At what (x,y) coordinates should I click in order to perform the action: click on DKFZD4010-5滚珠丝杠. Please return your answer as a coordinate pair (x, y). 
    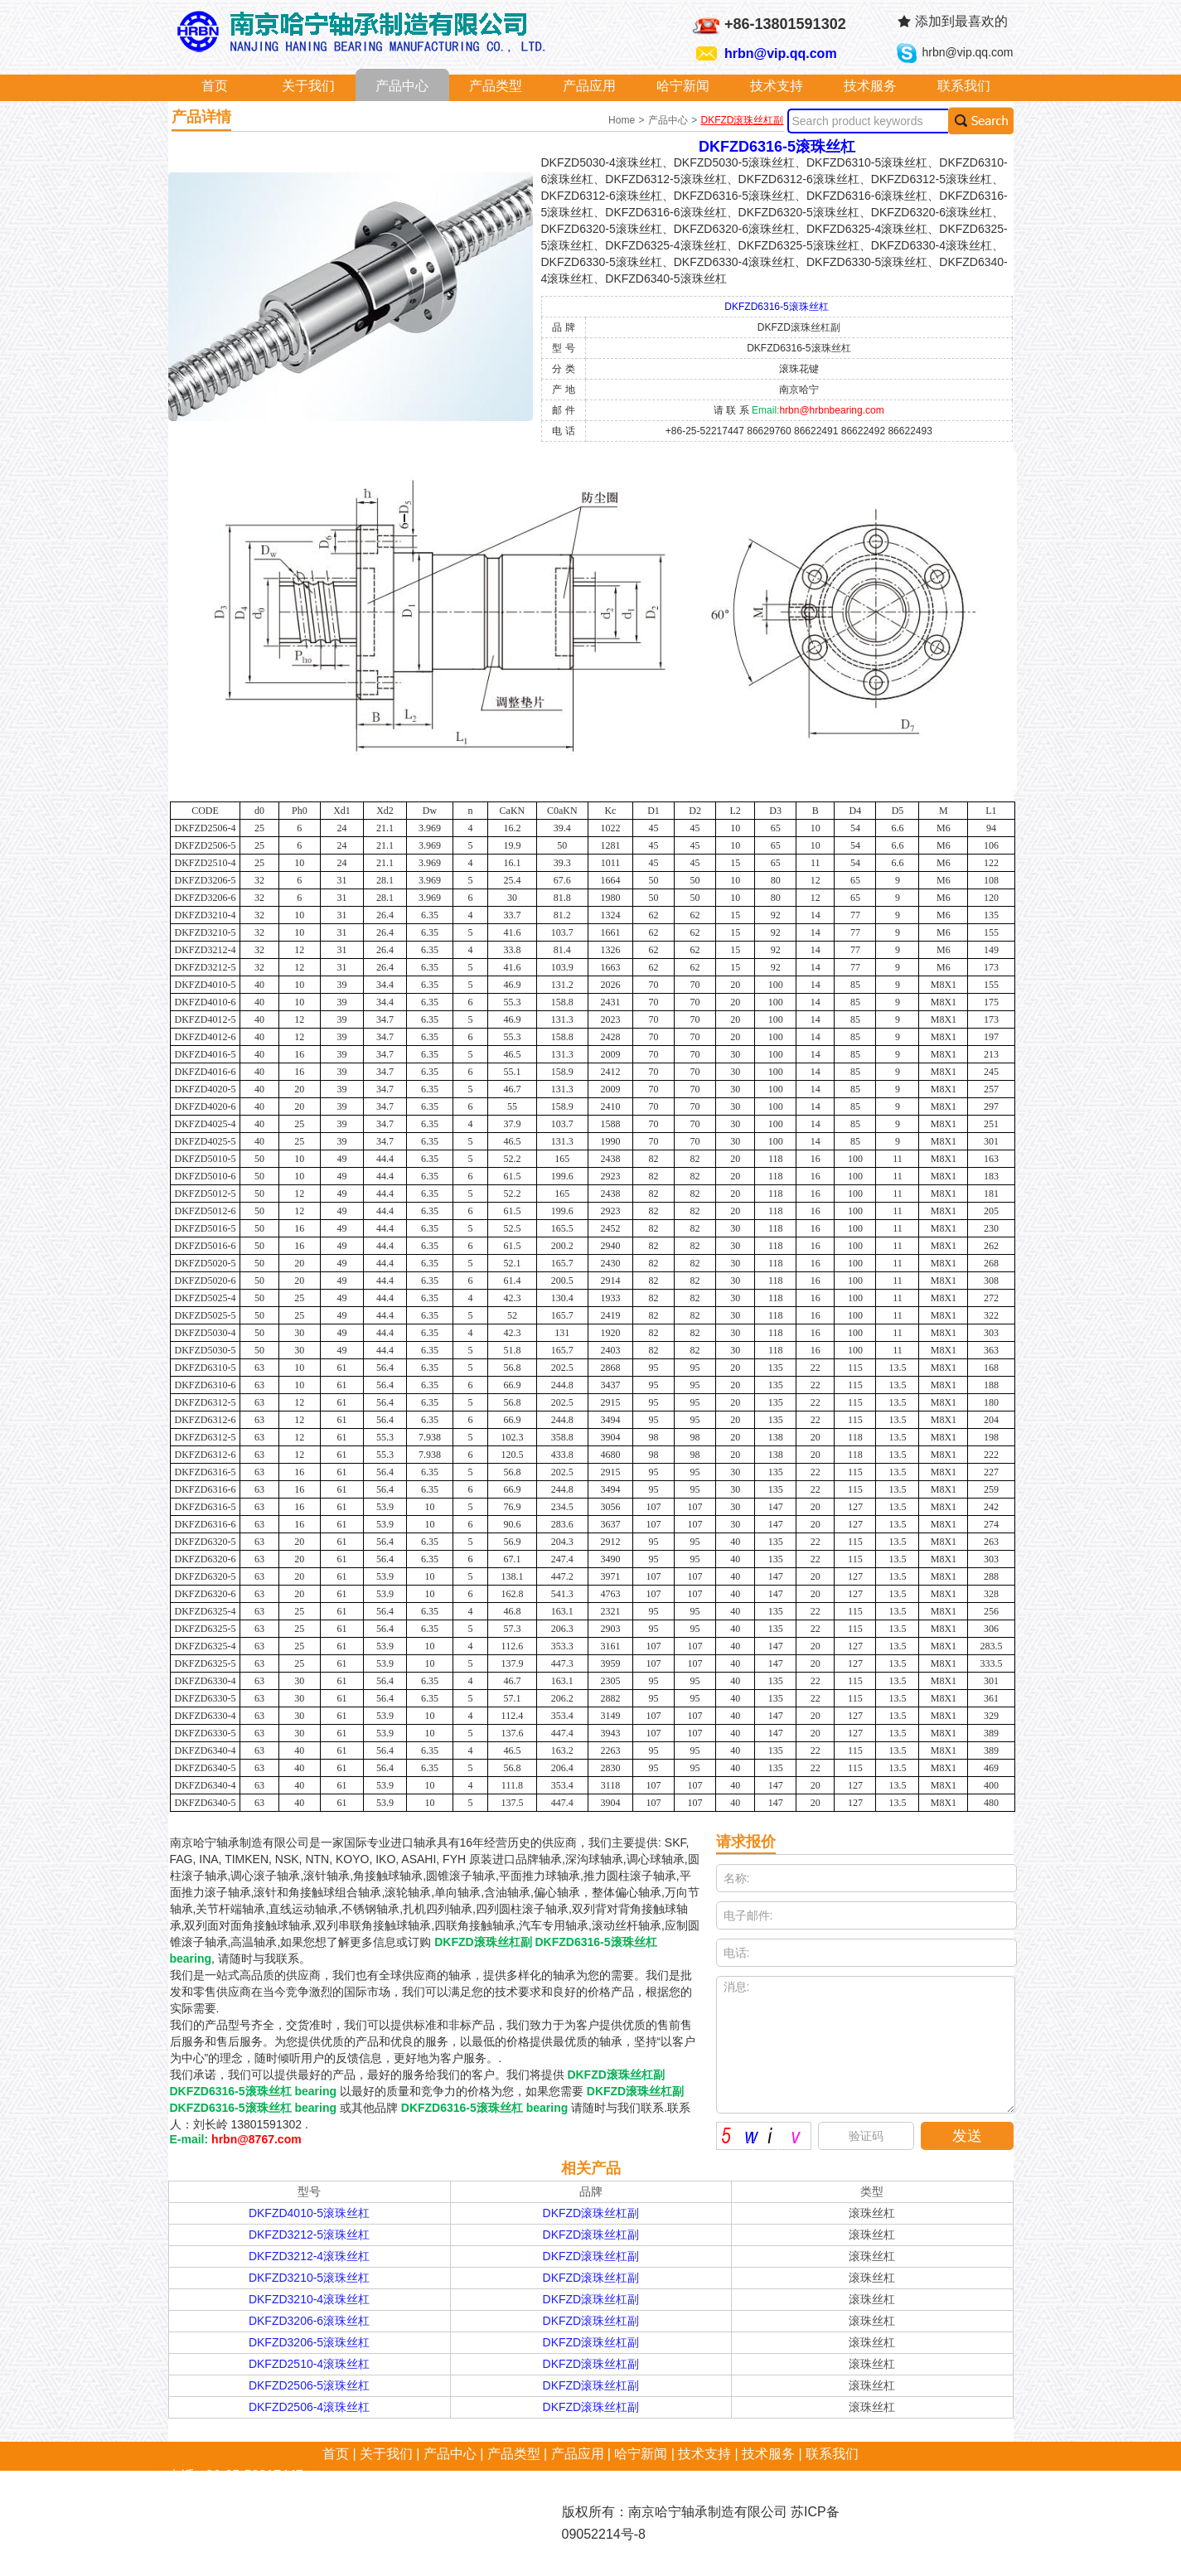
    Looking at the image, I should click on (309, 2213).